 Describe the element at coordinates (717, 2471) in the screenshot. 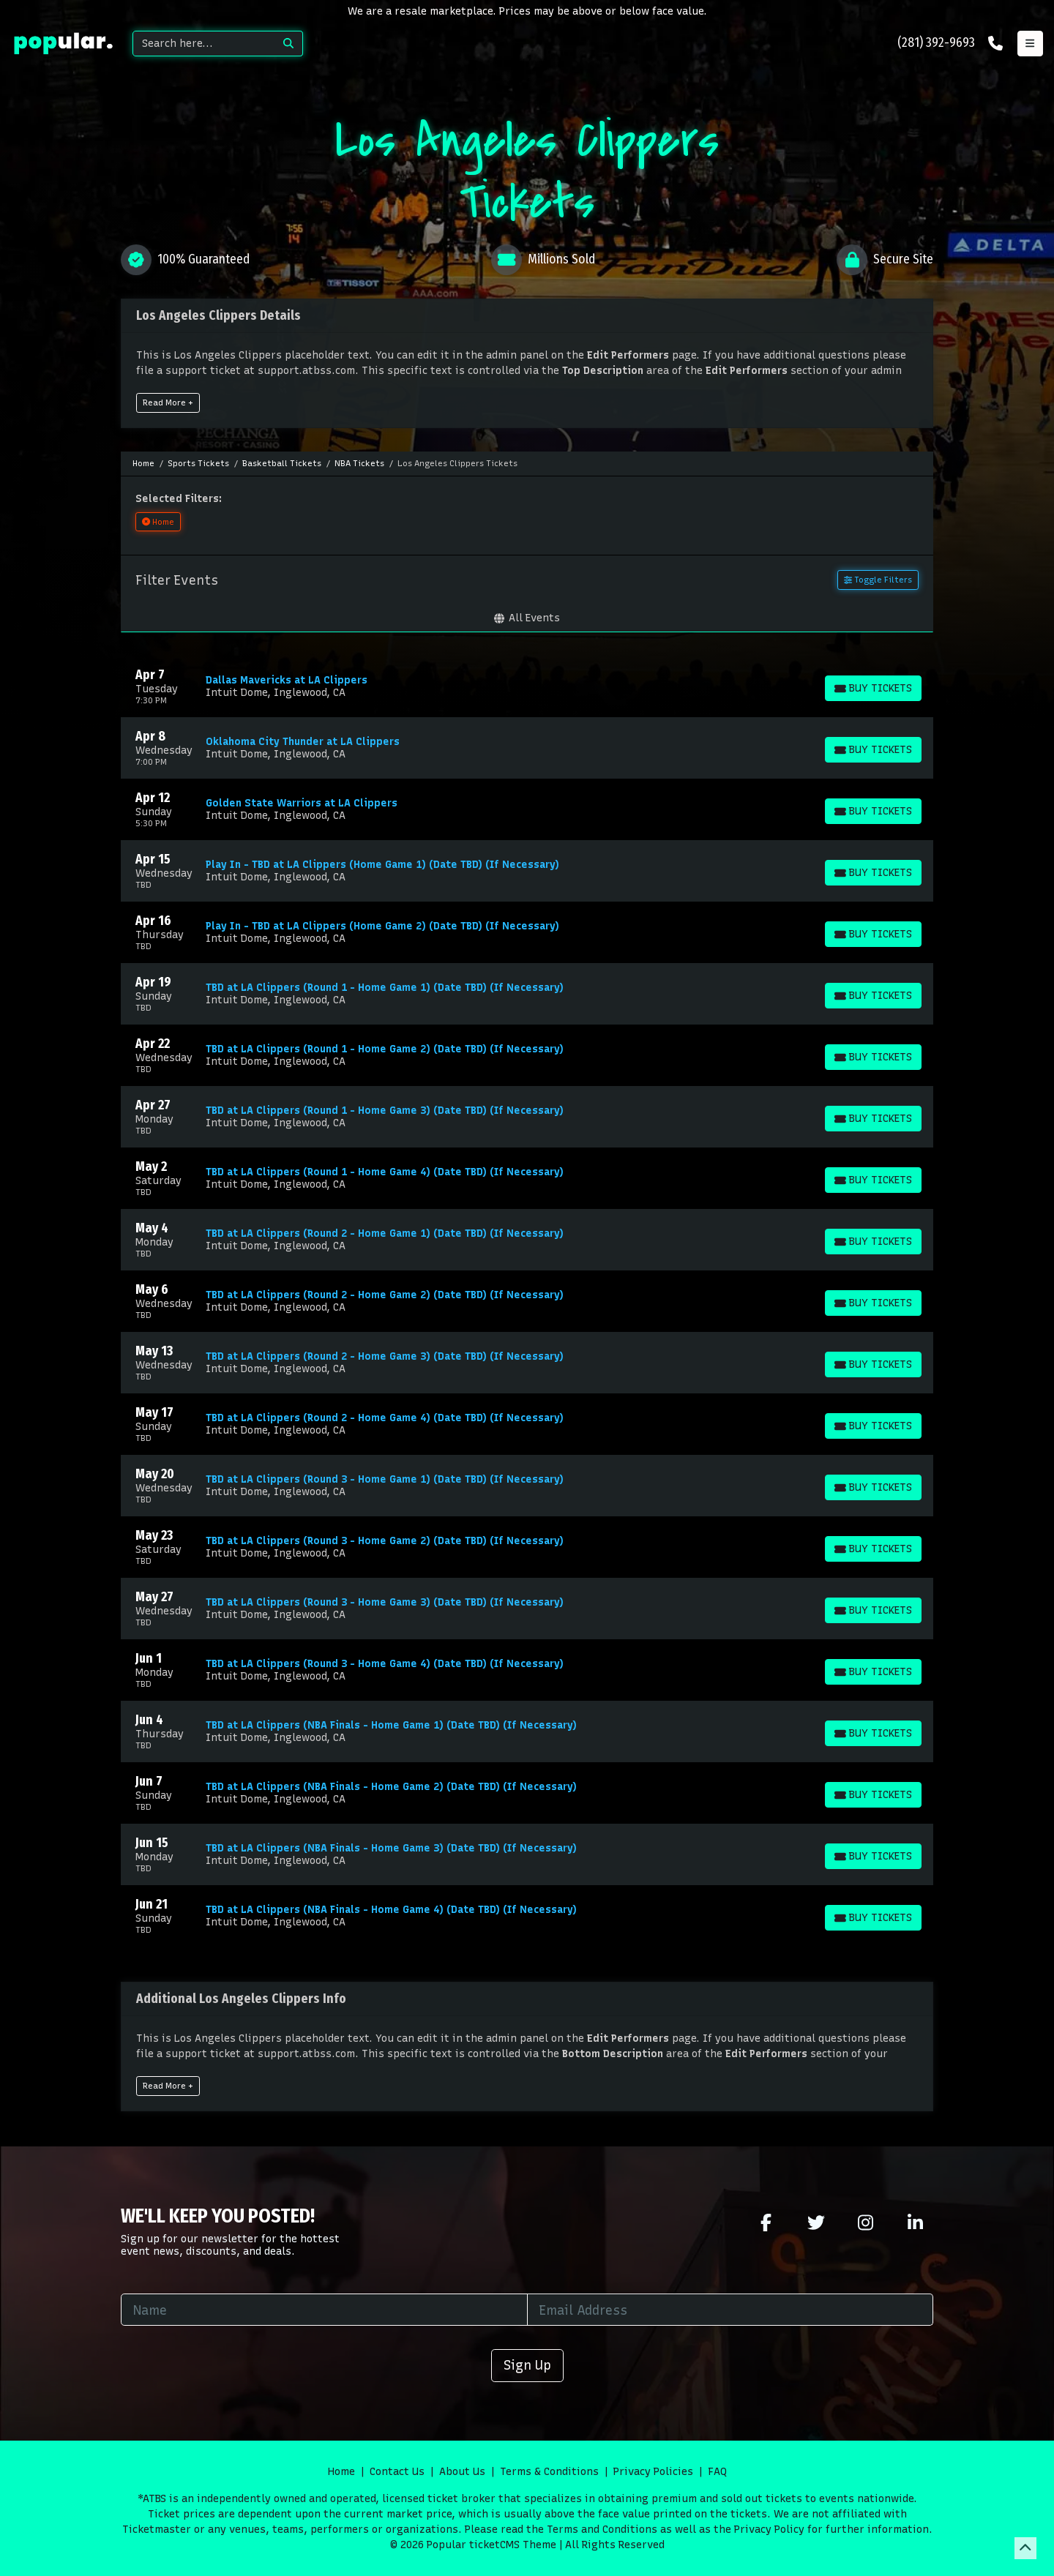

I see `FAQ` at that location.